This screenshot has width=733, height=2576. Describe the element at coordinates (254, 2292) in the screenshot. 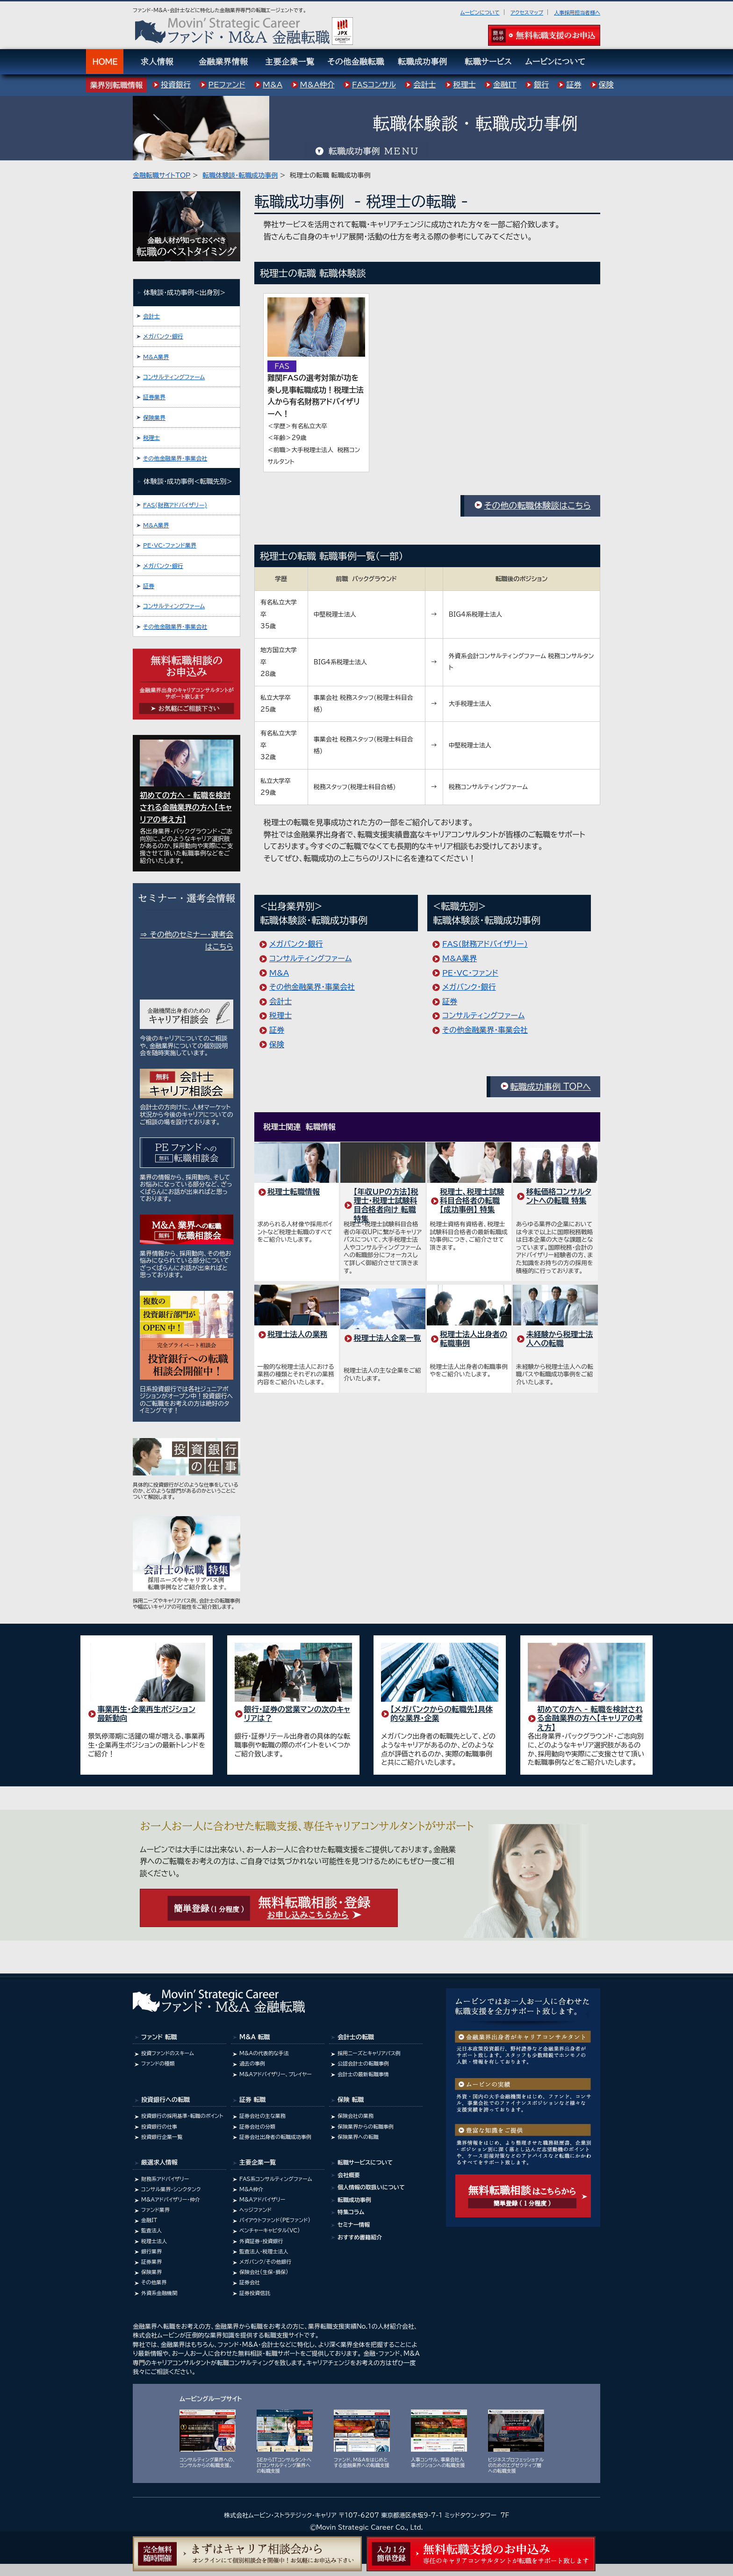

I see `証券投資信託` at that location.